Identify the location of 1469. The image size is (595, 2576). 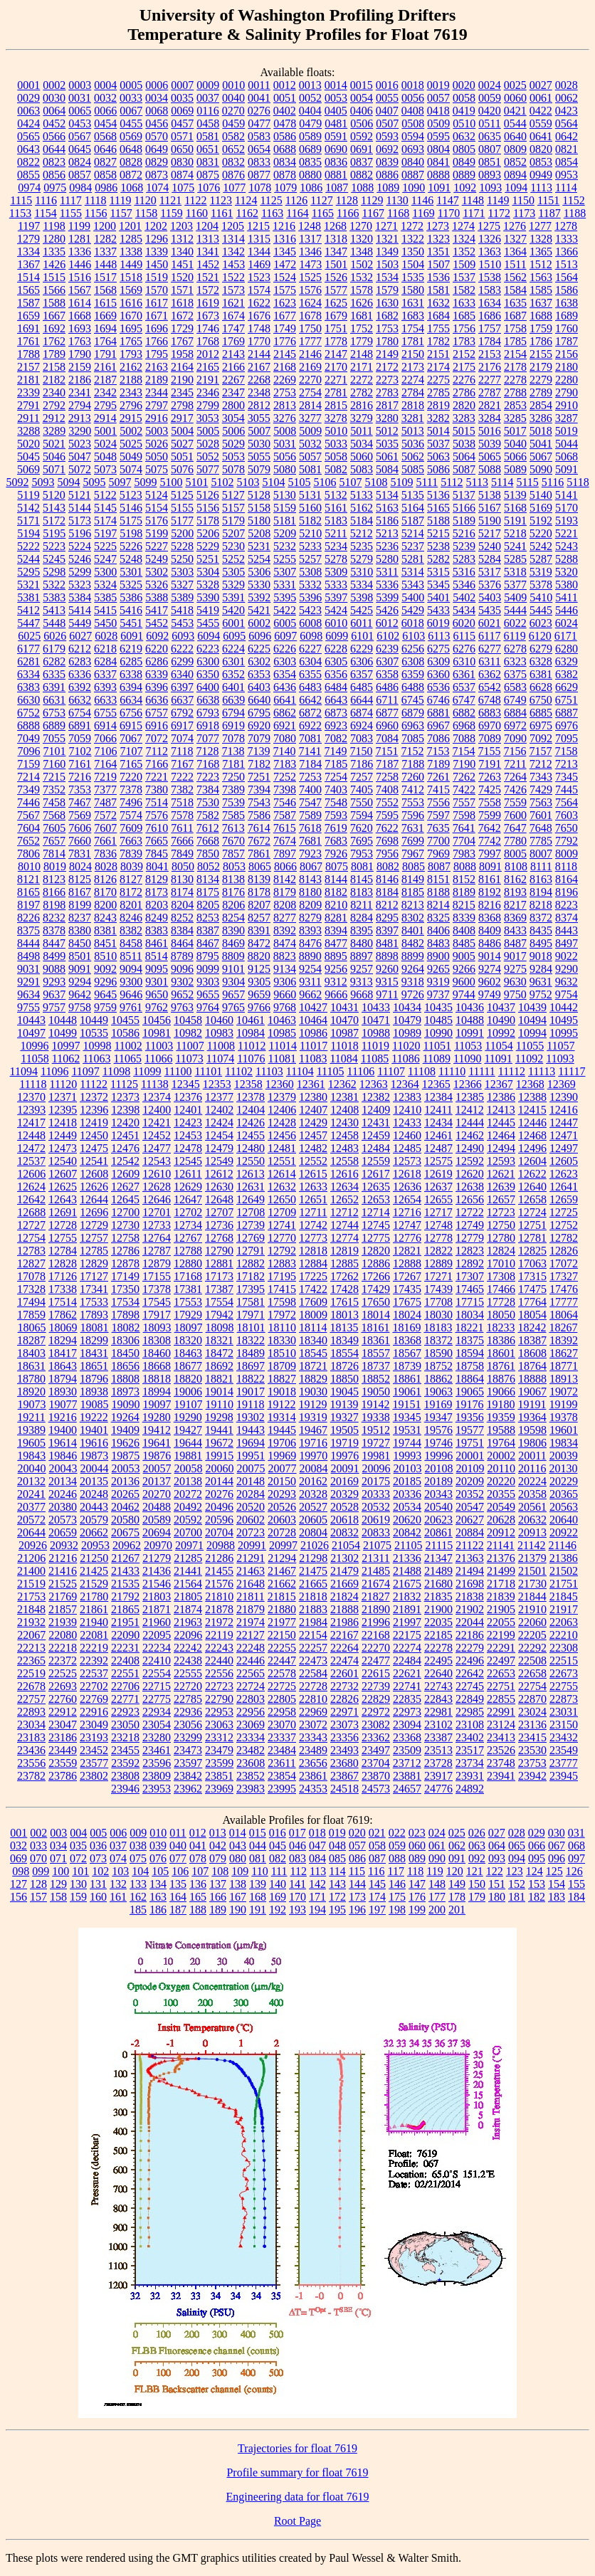
(259, 264).